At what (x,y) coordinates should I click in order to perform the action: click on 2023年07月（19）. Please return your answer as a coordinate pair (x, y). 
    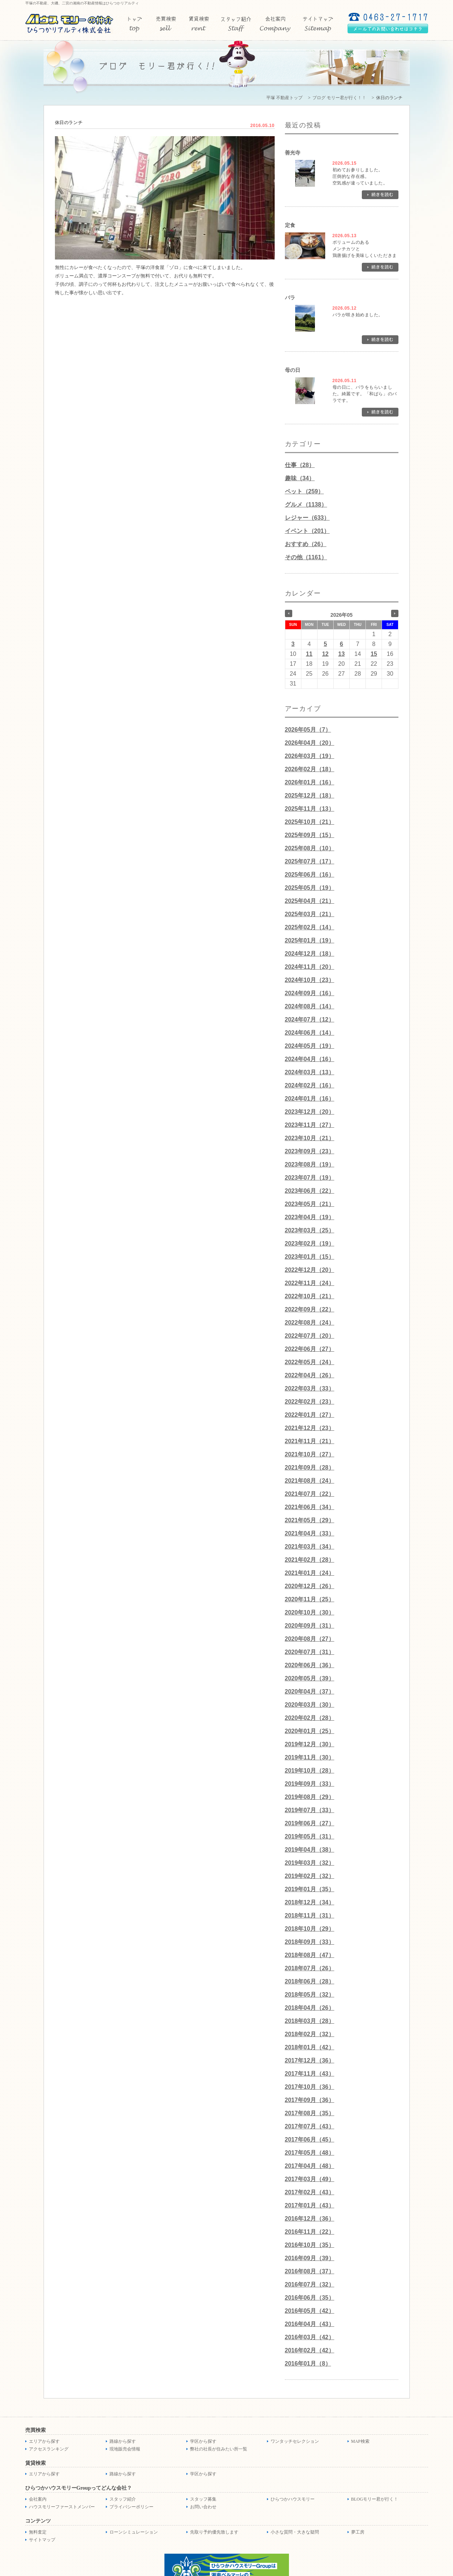
    Looking at the image, I should click on (309, 1178).